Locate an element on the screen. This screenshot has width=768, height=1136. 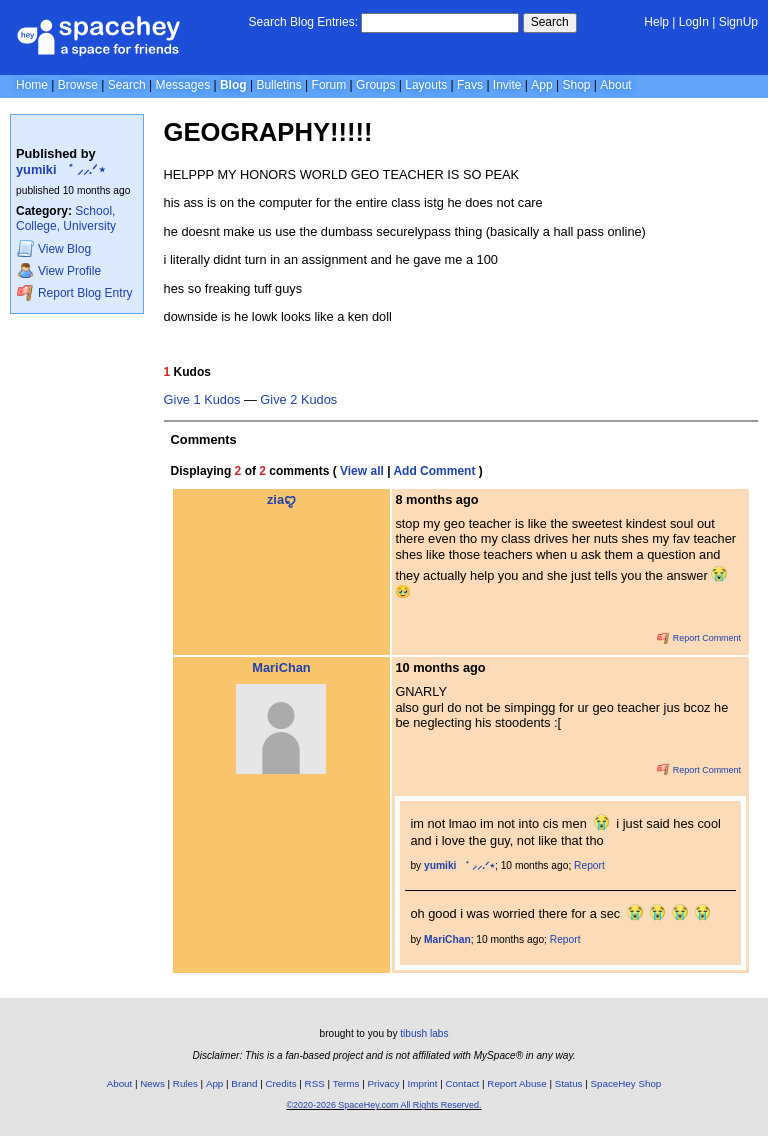
Add Comment is located at coordinates (434, 471).